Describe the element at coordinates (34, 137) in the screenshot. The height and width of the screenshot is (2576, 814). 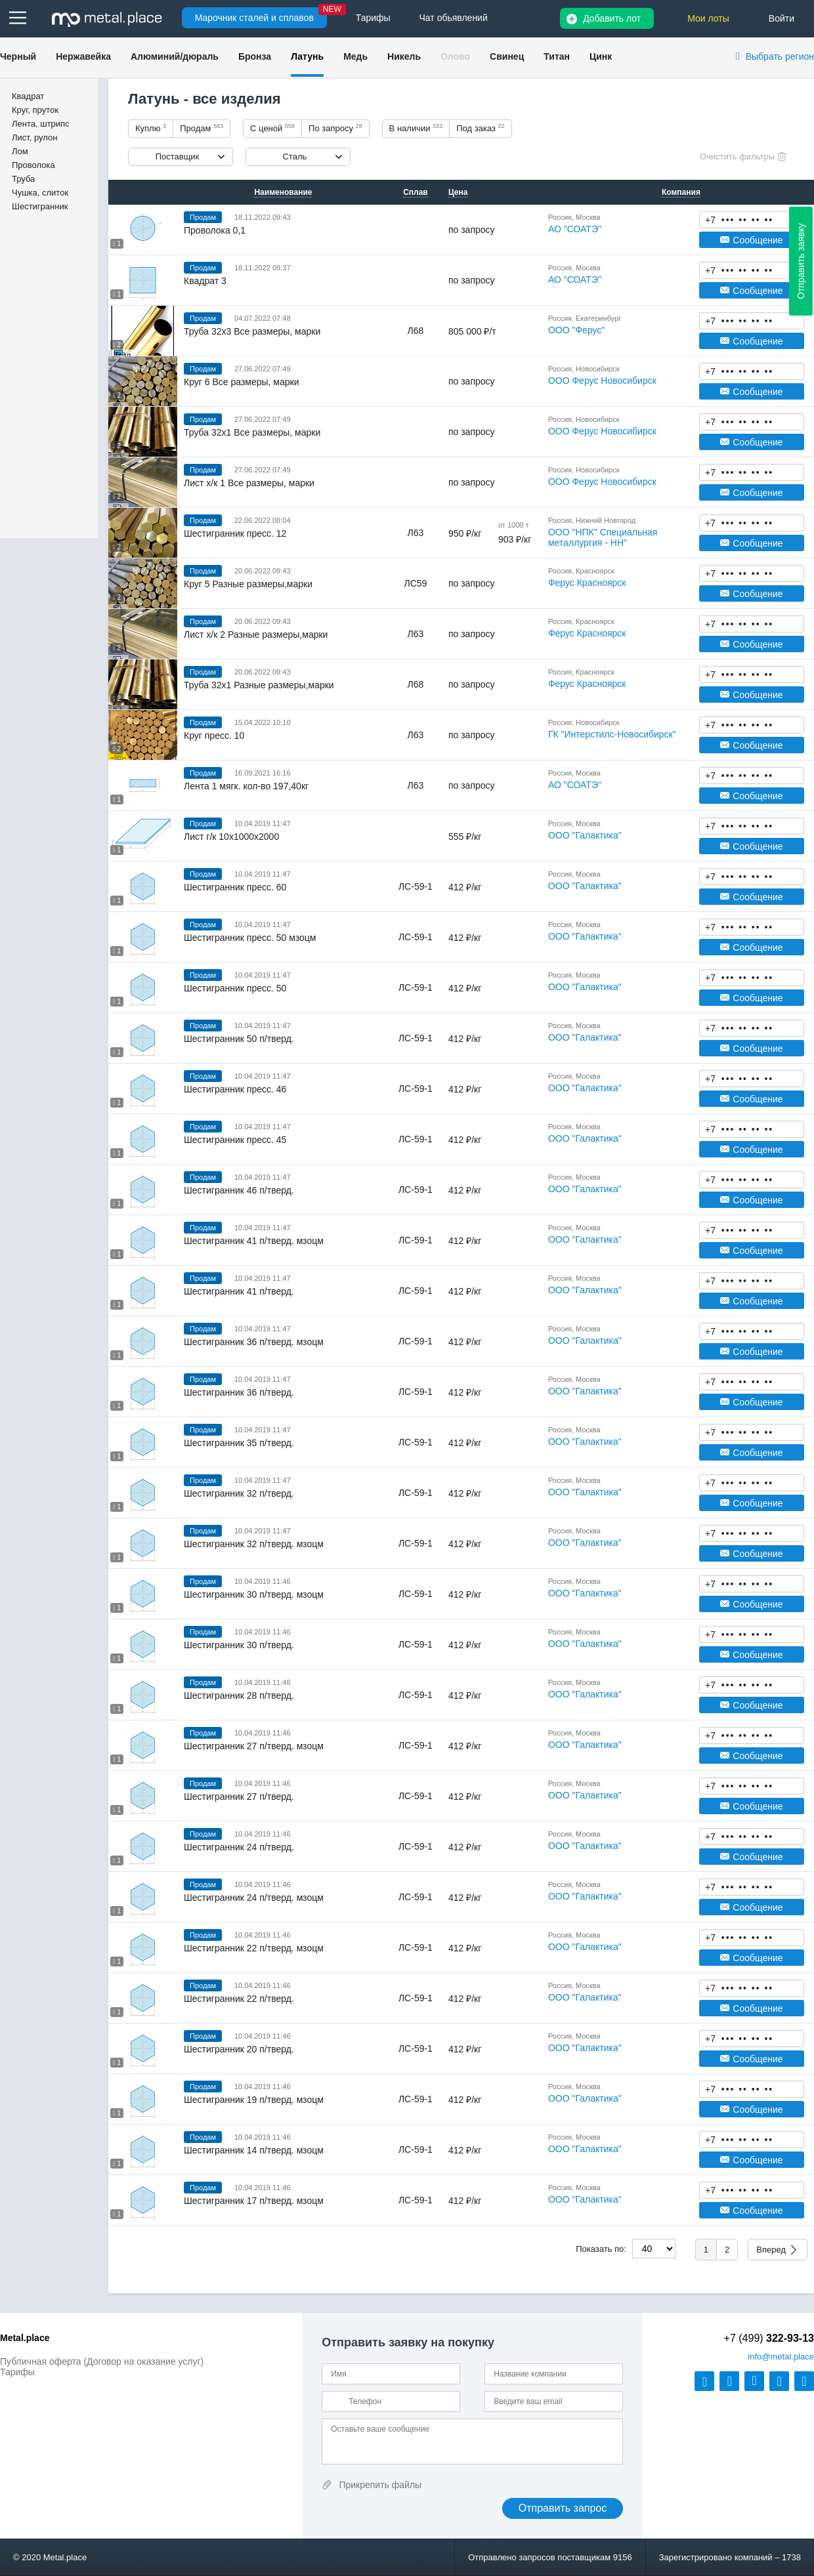
I see `Лист, рулон` at that location.